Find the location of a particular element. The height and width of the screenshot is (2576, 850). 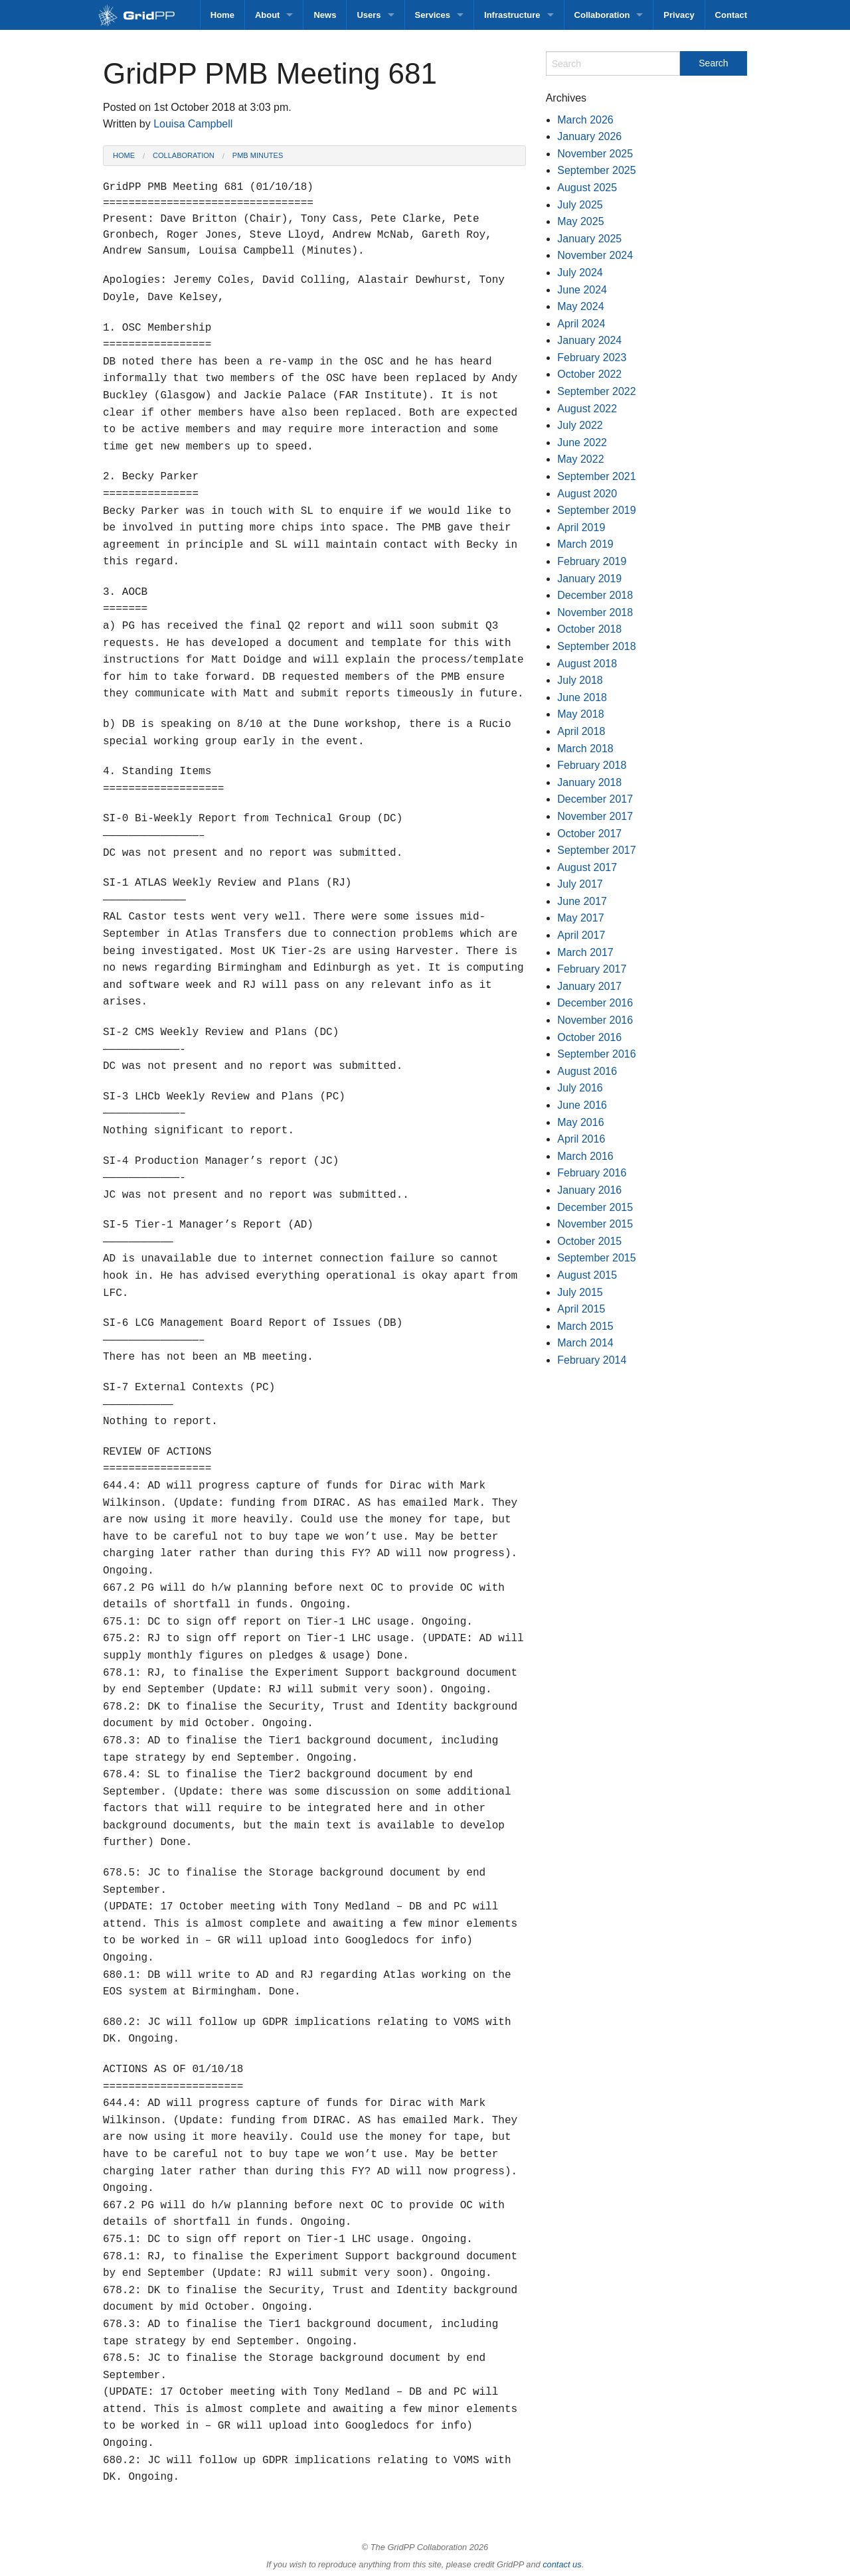

April 2018 is located at coordinates (581, 731).